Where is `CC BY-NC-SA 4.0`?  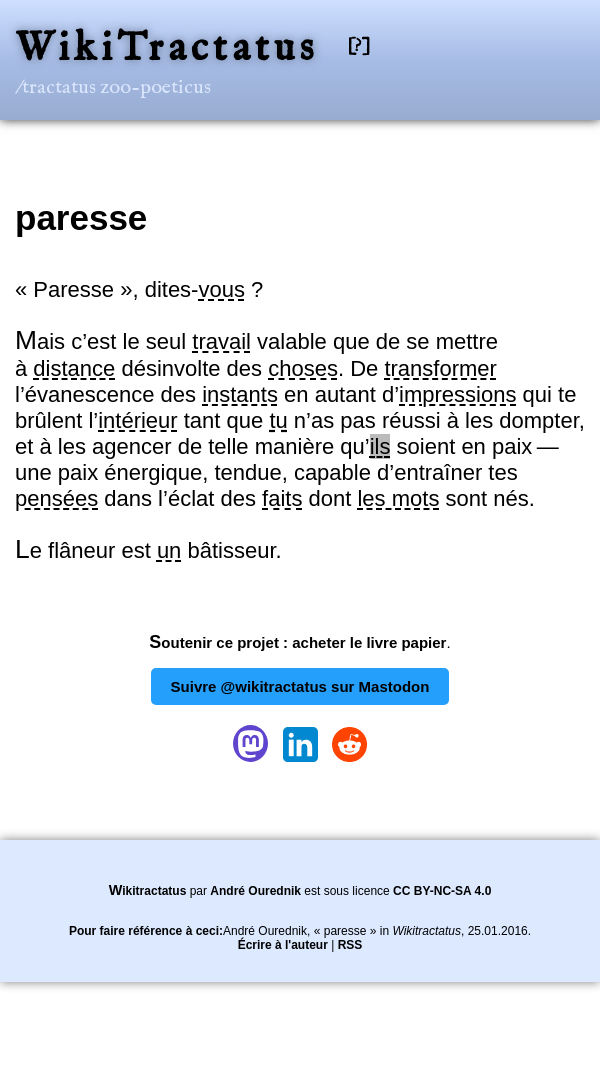 CC BY-NC-SA 4.0 is located at coordinates (442, 891).